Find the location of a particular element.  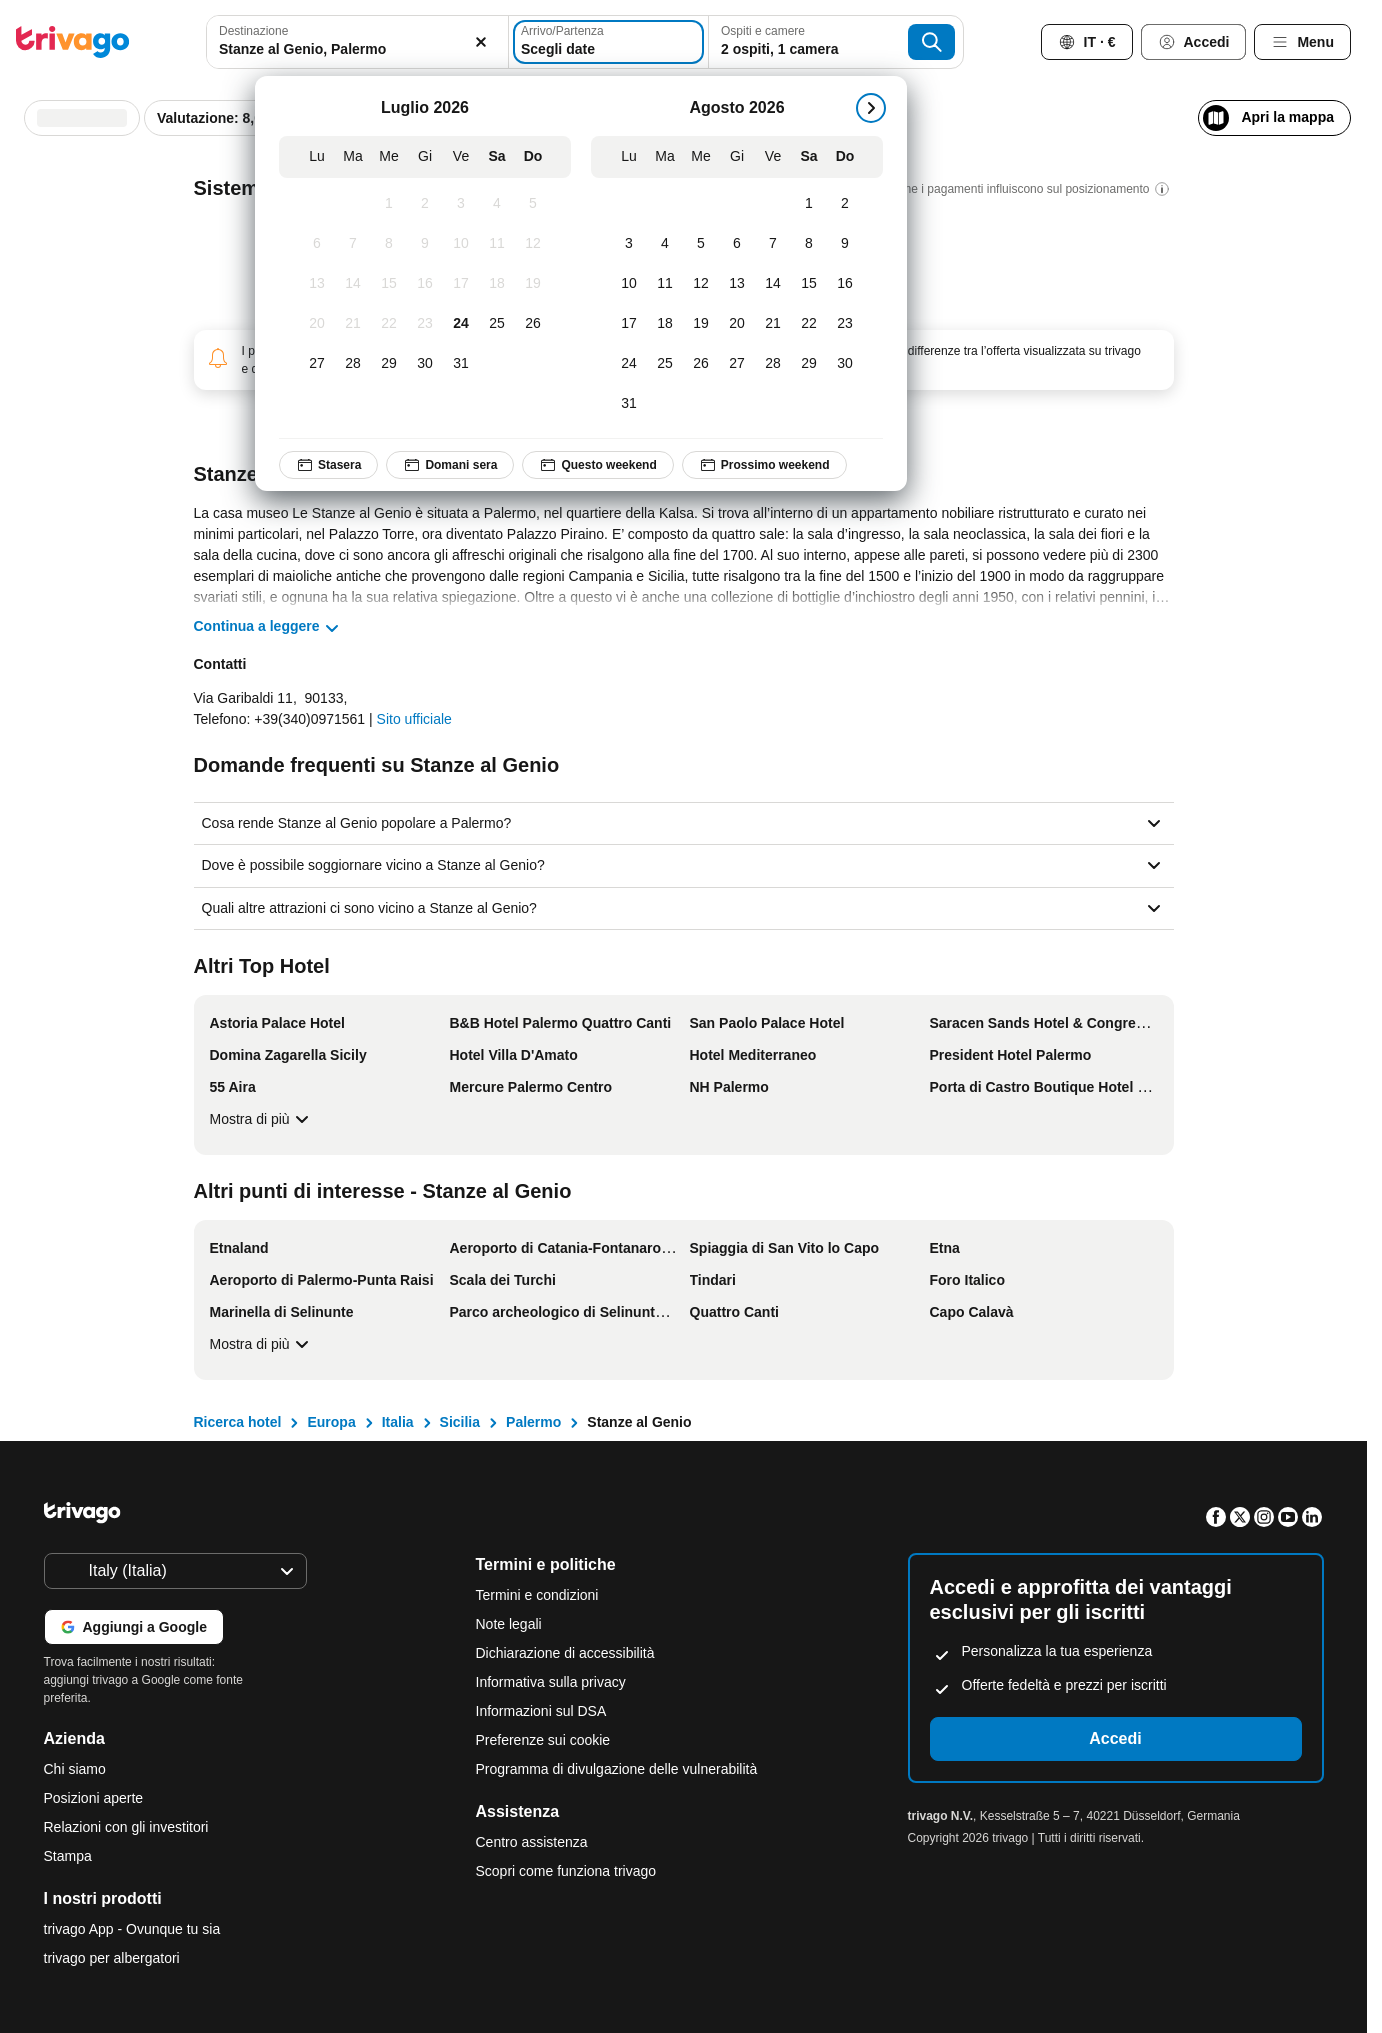

[Mercoledì, Luglio 22, 2026] is located at coordinates (389, 324).